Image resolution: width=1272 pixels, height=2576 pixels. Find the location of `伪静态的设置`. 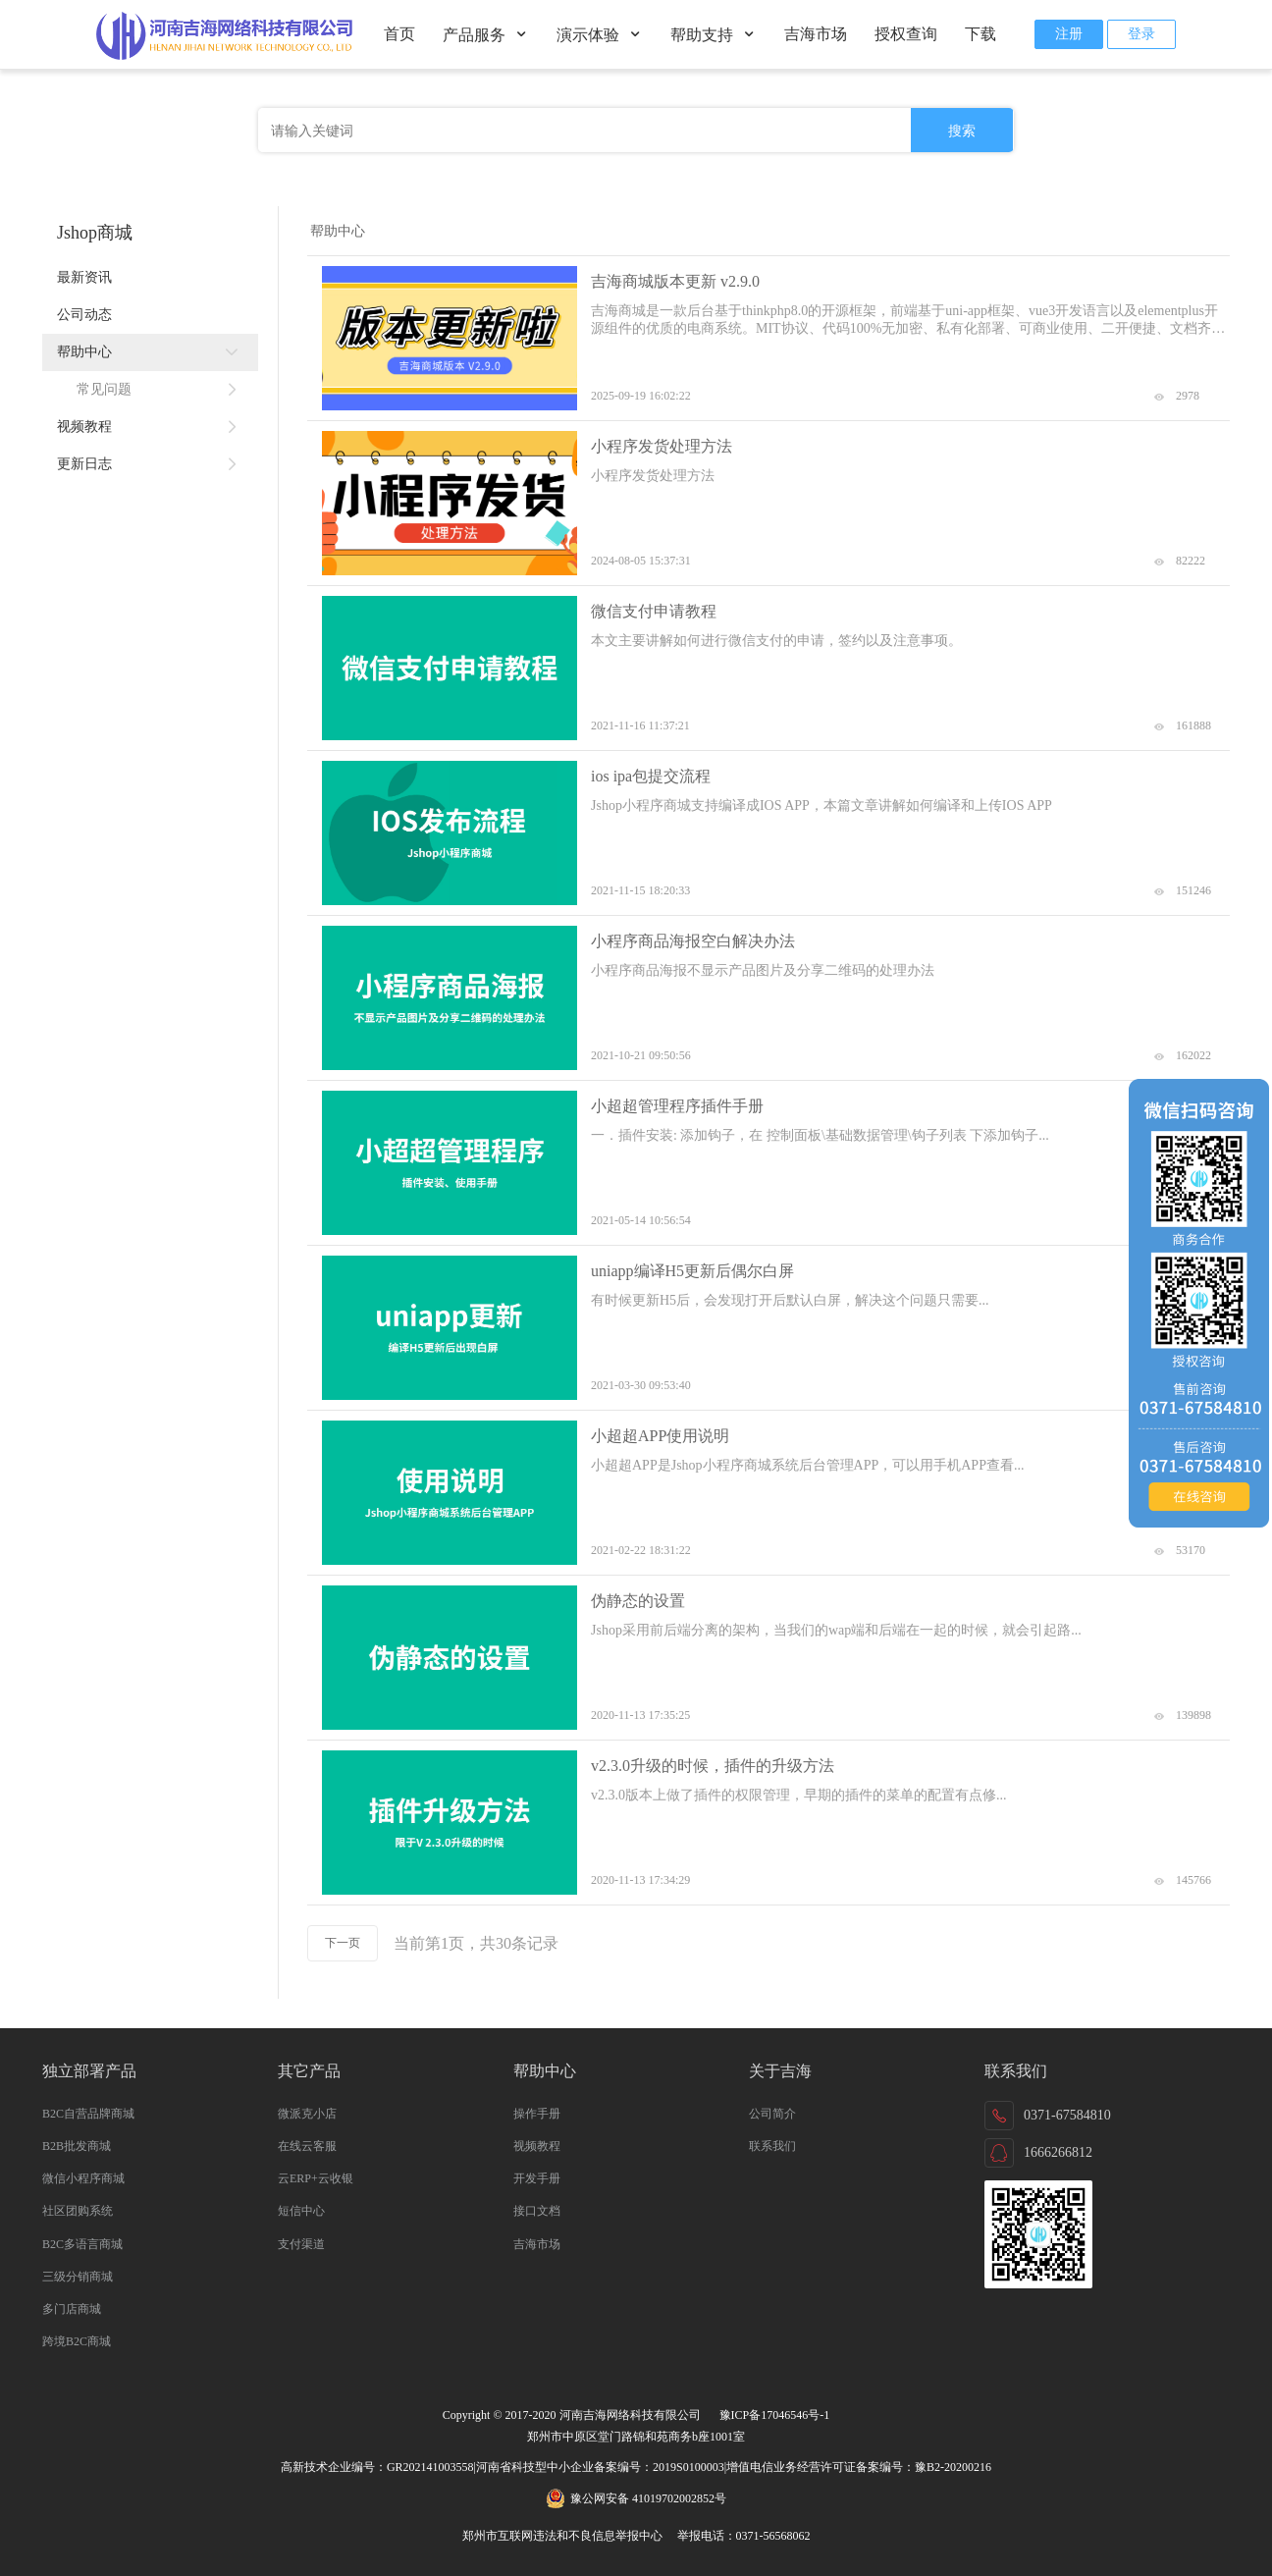

伪静态的设置 is located at coordinates (638, 1600).